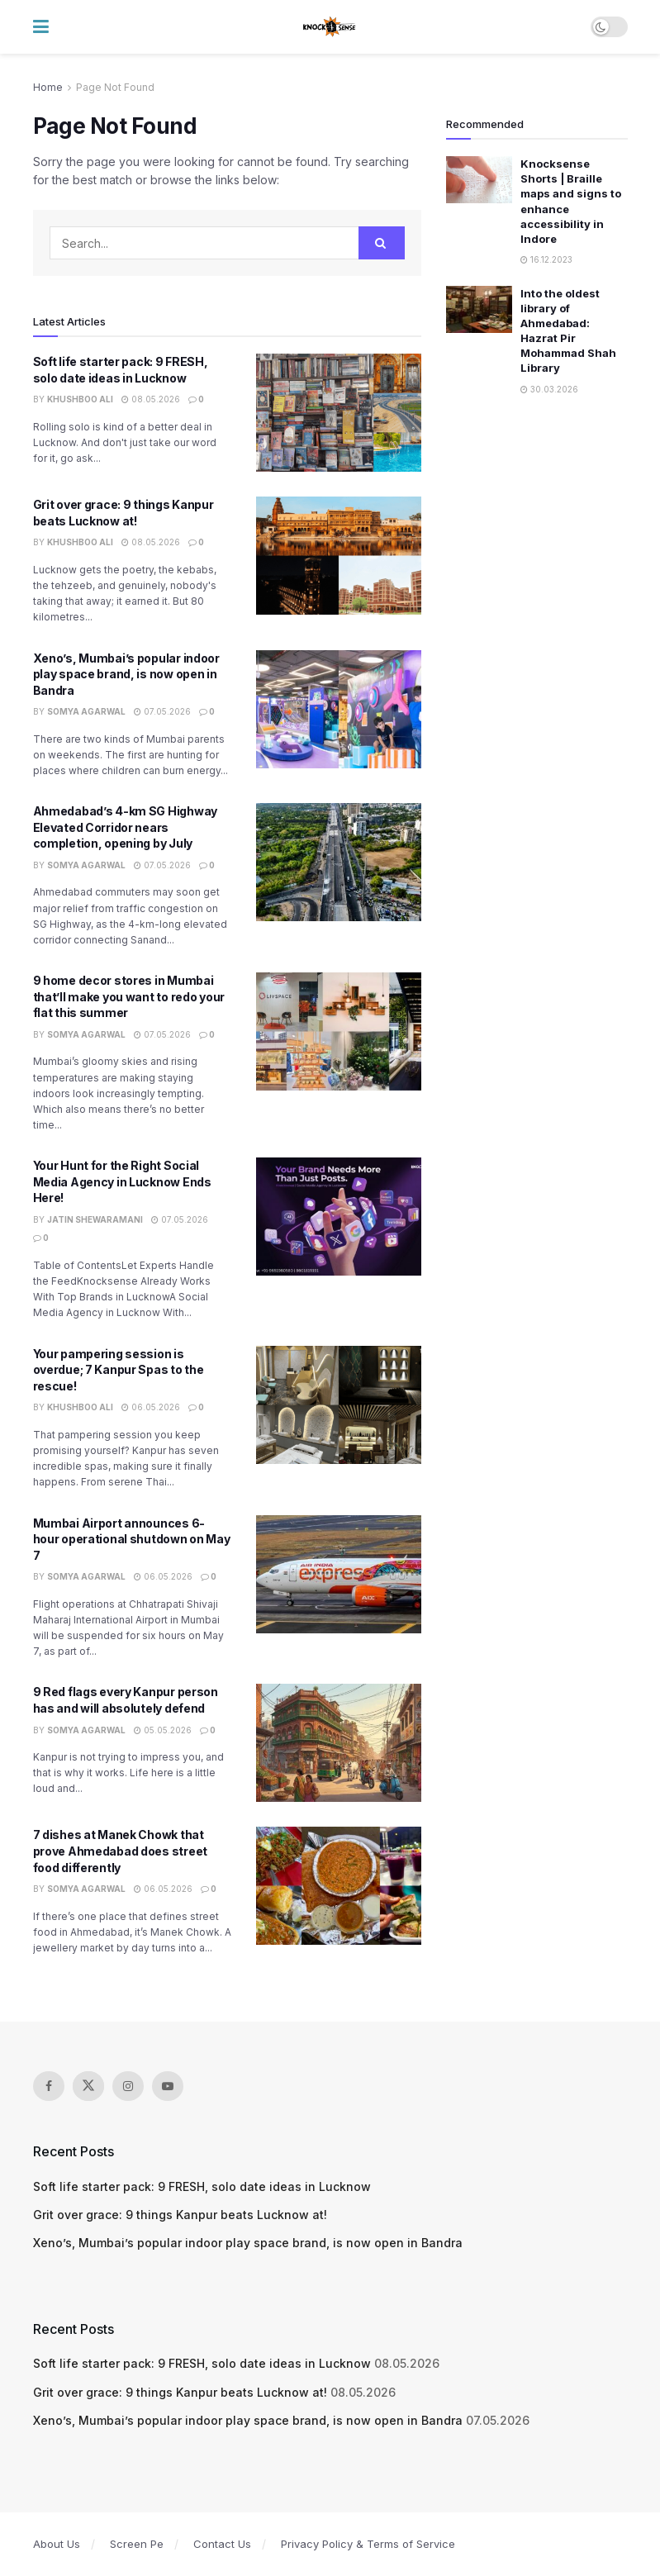  Describe the element at coordinates (120, 1850) in the screenshot. I see `7 dishes at Manek Chowk that prove Ahmedabad does street food differently` at that location.